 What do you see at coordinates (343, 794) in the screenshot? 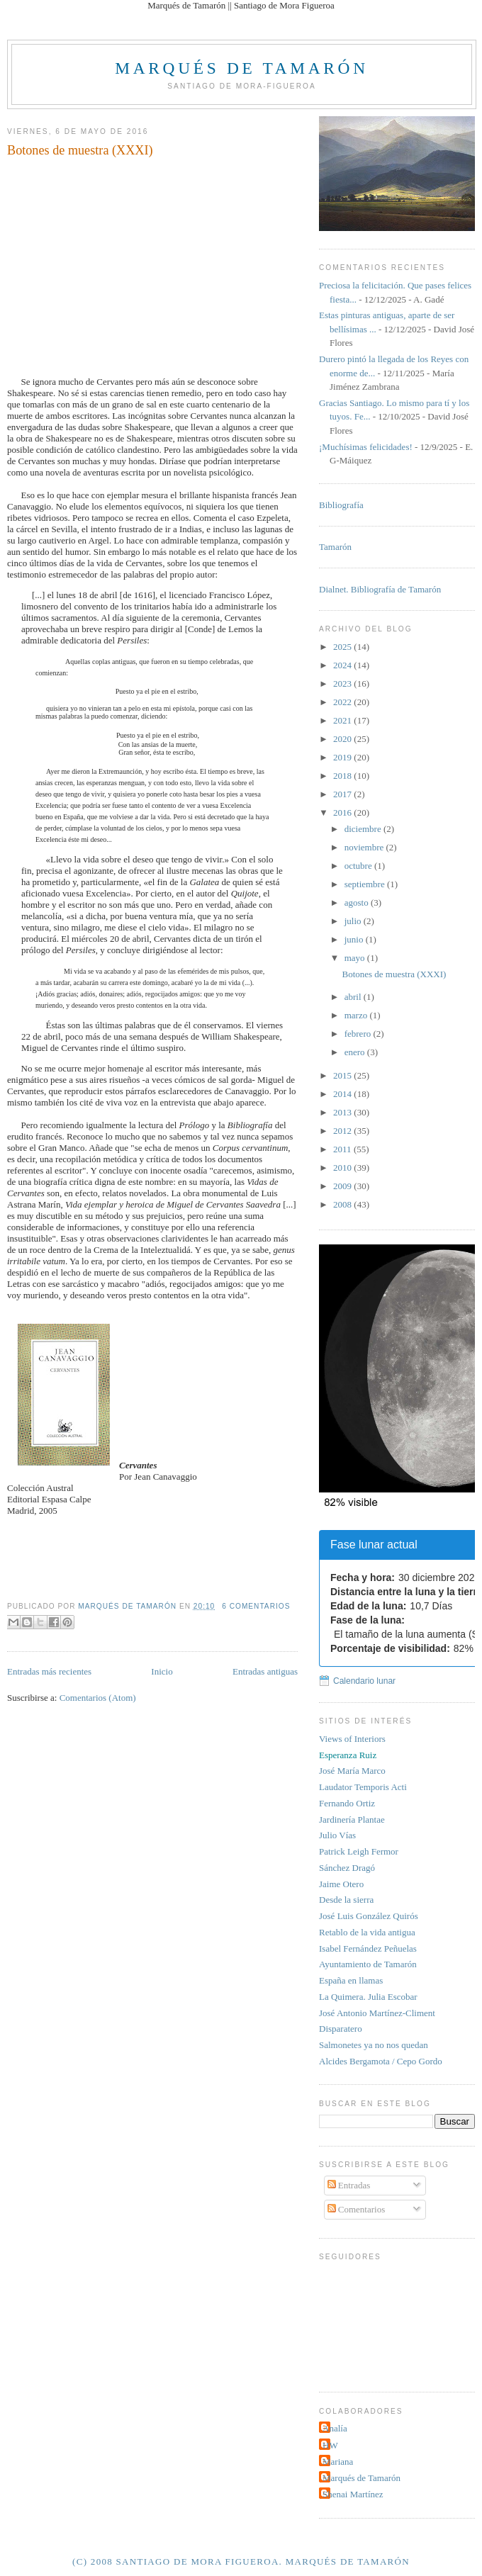
I see `2017` at bounding box center [343, 794].